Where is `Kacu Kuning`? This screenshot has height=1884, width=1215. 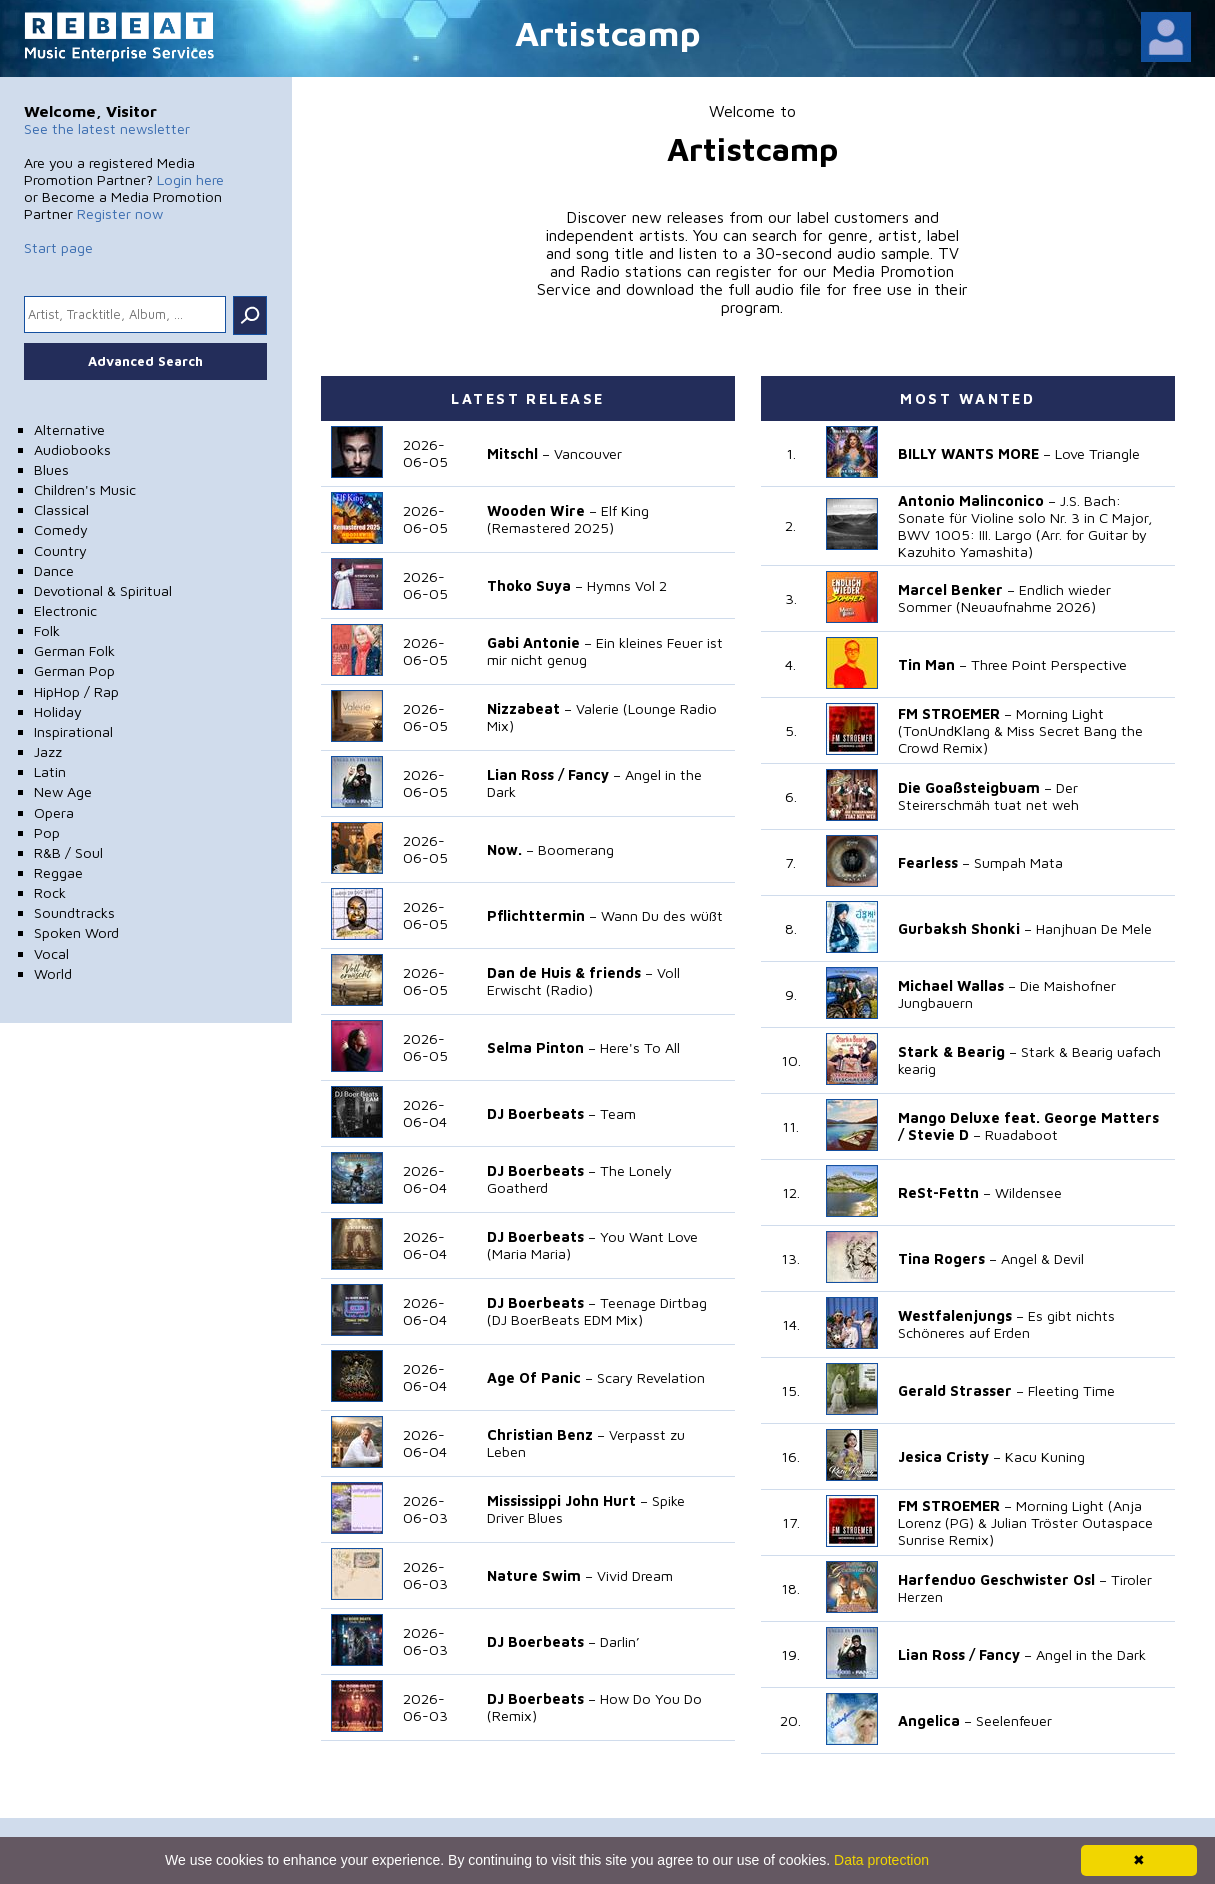
Kacu Kuning is located at coordinates (1045, 1456).